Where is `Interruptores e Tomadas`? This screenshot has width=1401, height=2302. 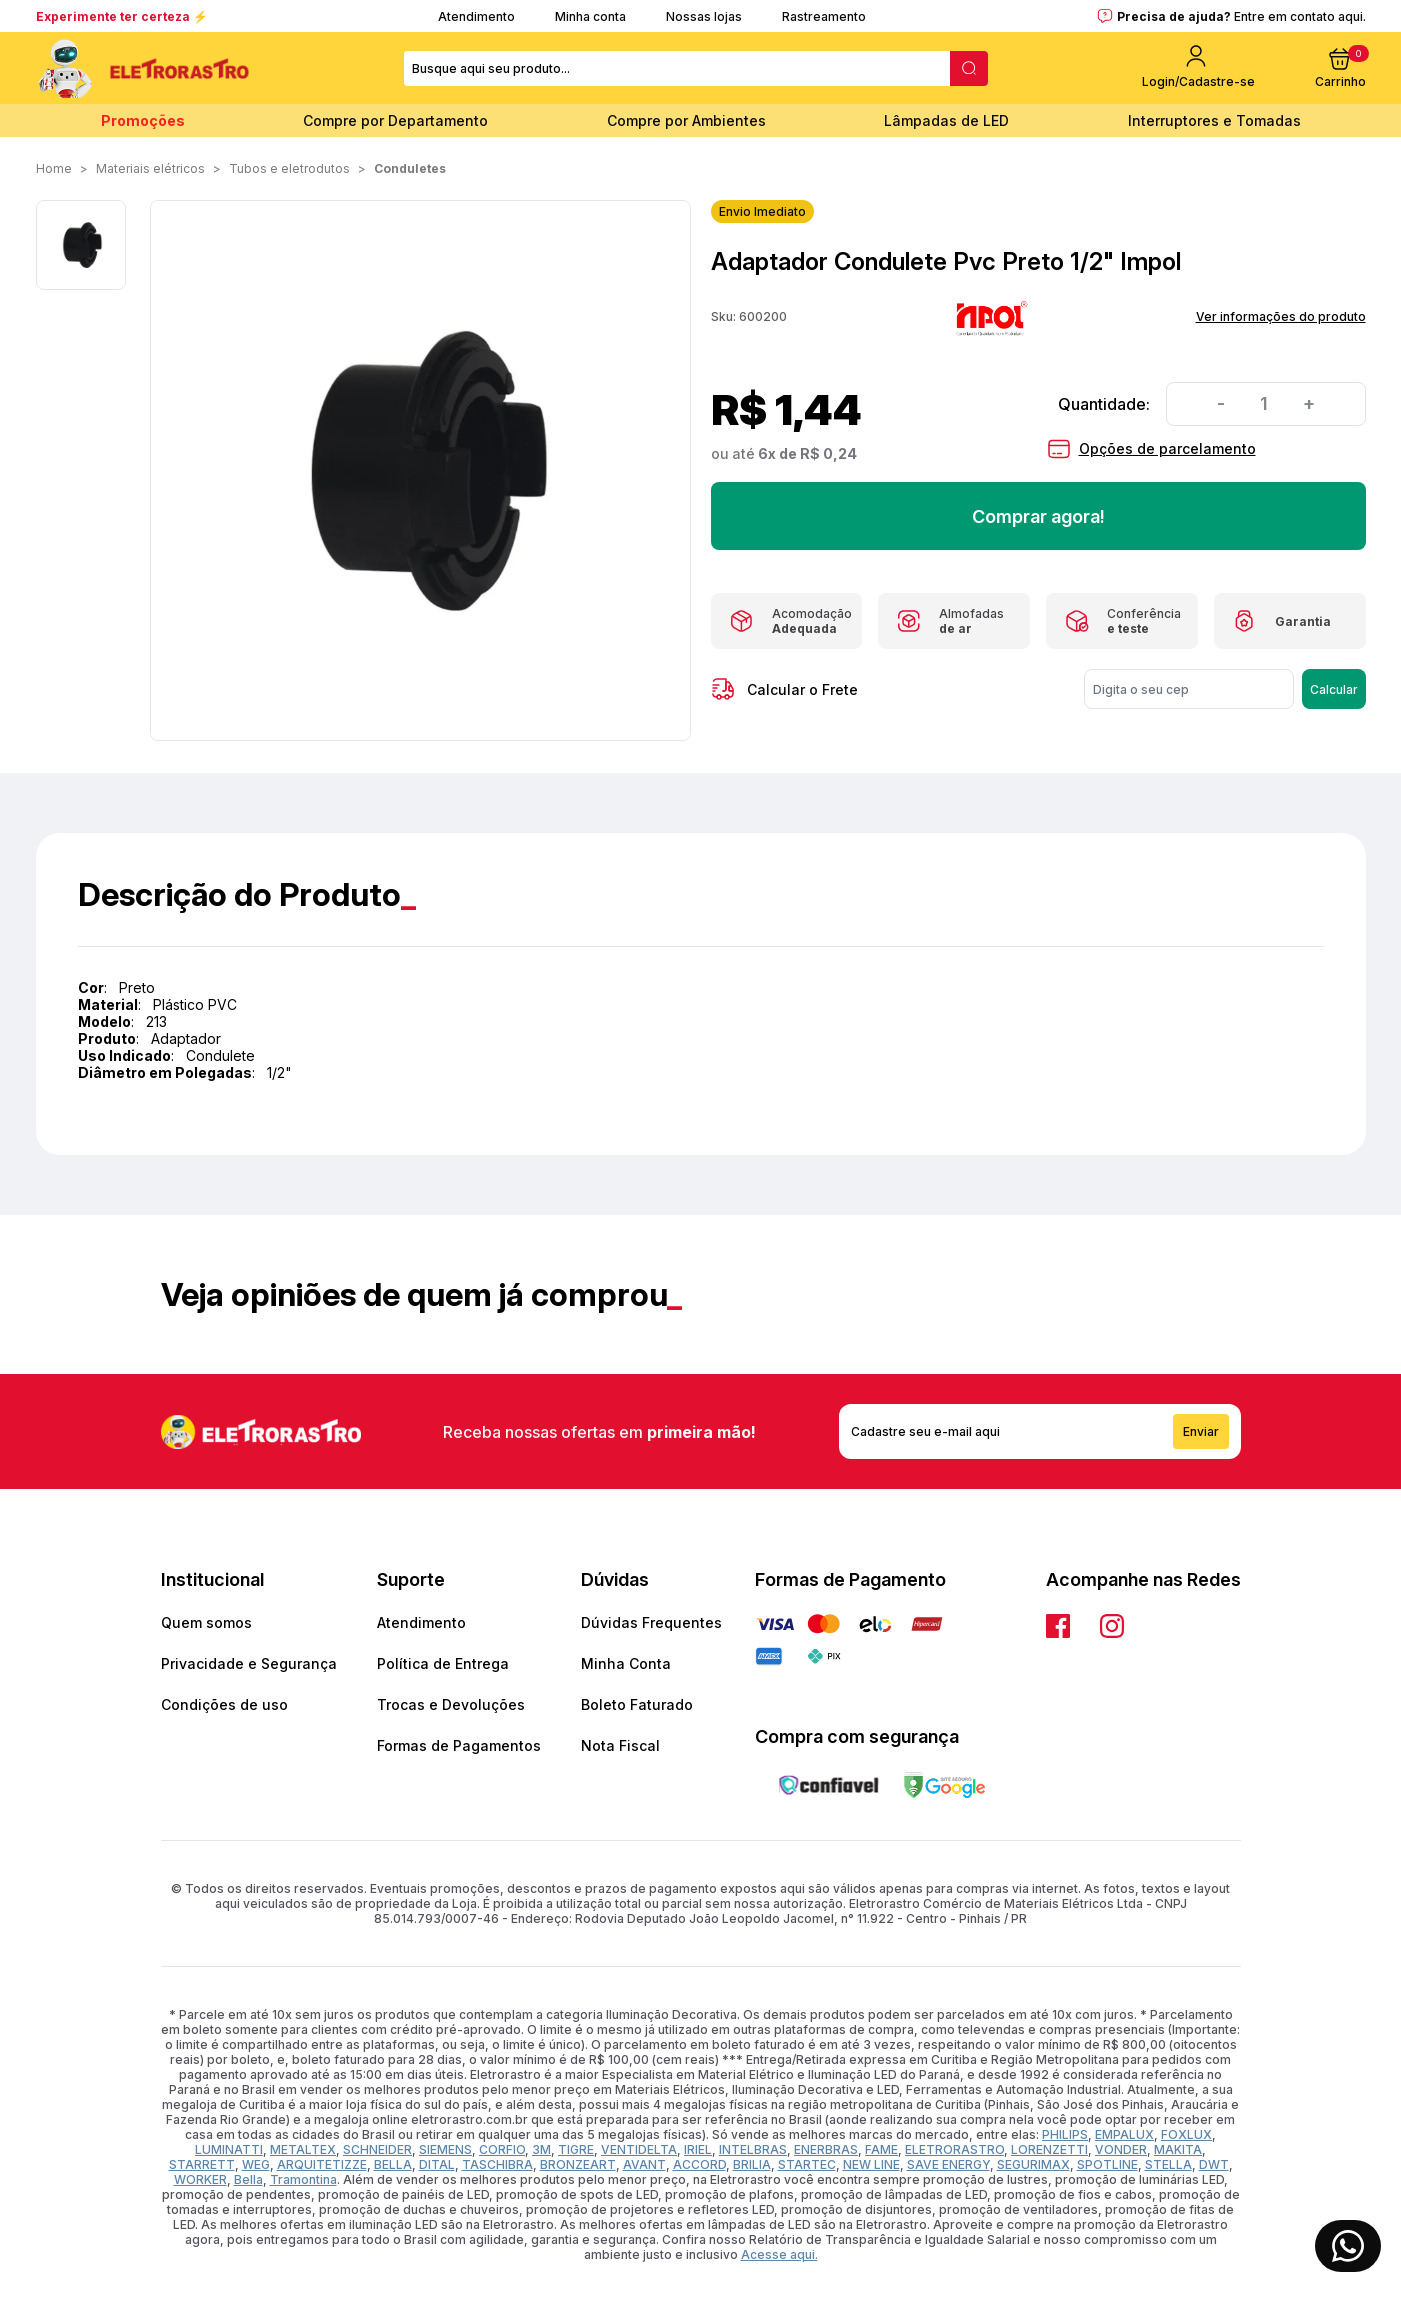
Interruptores e Tomadas is located at coordinates (1214, 120).